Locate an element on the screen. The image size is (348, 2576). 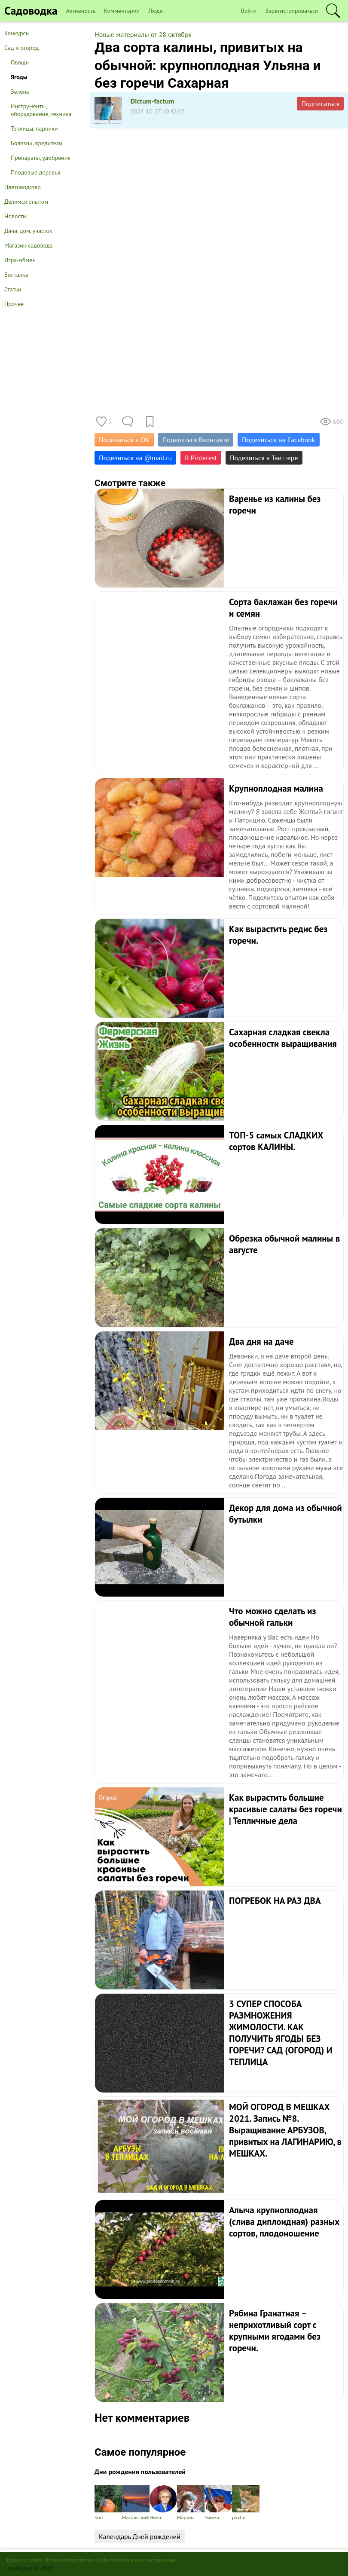
Поделиться в Твиттере is located at coordinates (264, 457).